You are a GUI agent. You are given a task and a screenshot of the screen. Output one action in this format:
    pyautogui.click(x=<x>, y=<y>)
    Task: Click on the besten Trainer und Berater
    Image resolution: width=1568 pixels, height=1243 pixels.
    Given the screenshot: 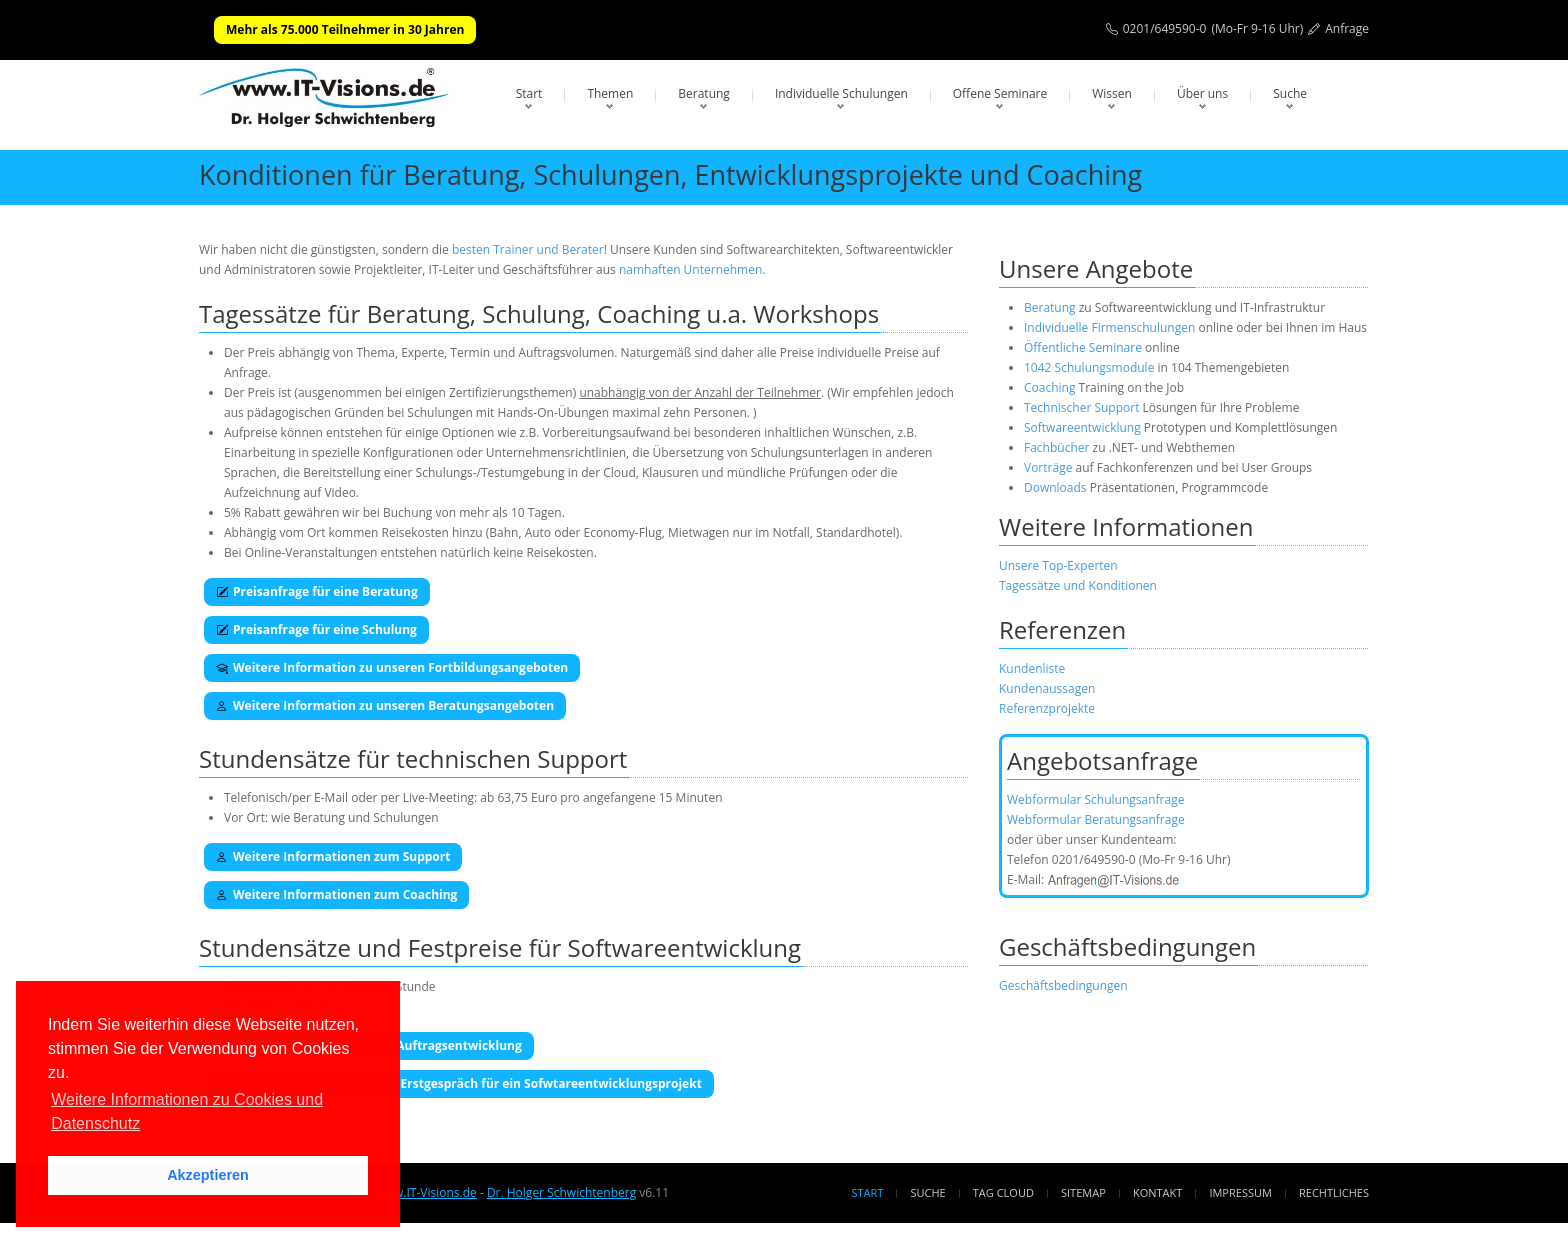 What is the action you would take?
    pyautogui.click(x=528, y=249)
    